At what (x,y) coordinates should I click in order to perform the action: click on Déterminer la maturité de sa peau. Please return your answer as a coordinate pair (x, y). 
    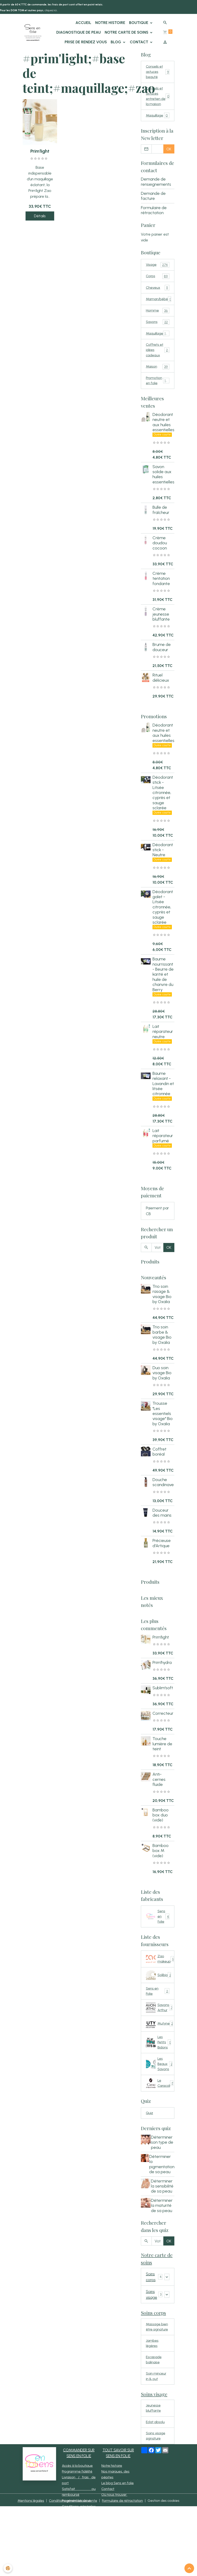
    Looking at the image, I should click on (163, 2236).